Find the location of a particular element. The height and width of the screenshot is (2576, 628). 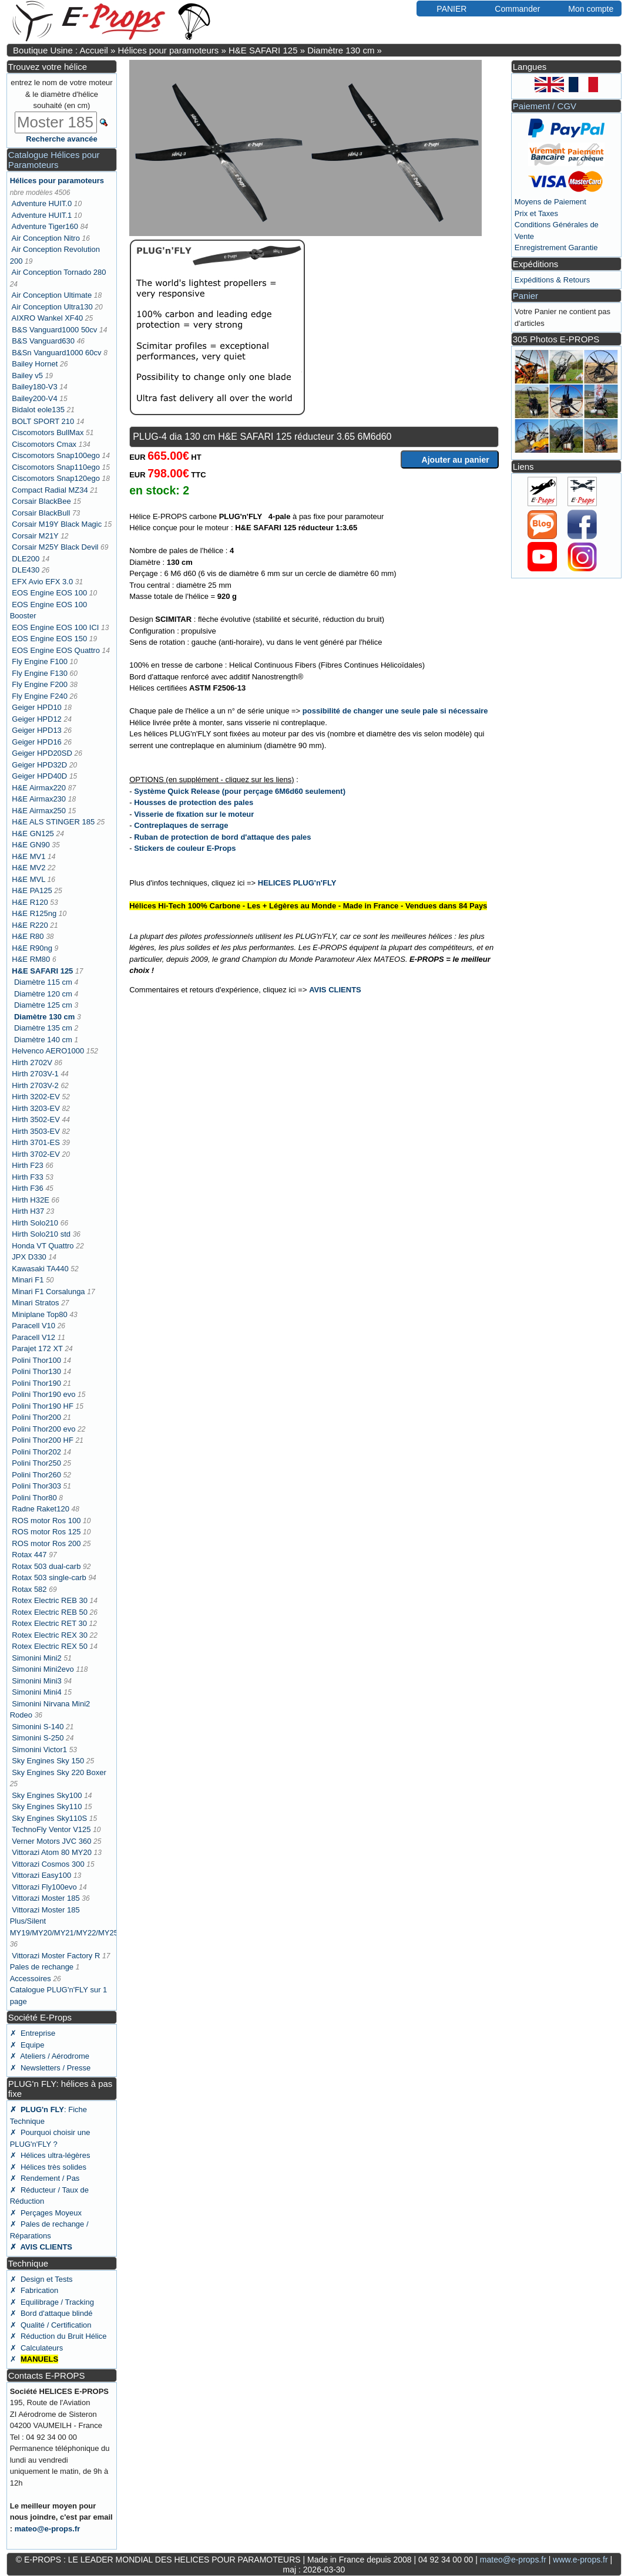

✗ Hélices très solides is located at coordinates (48, 2167).